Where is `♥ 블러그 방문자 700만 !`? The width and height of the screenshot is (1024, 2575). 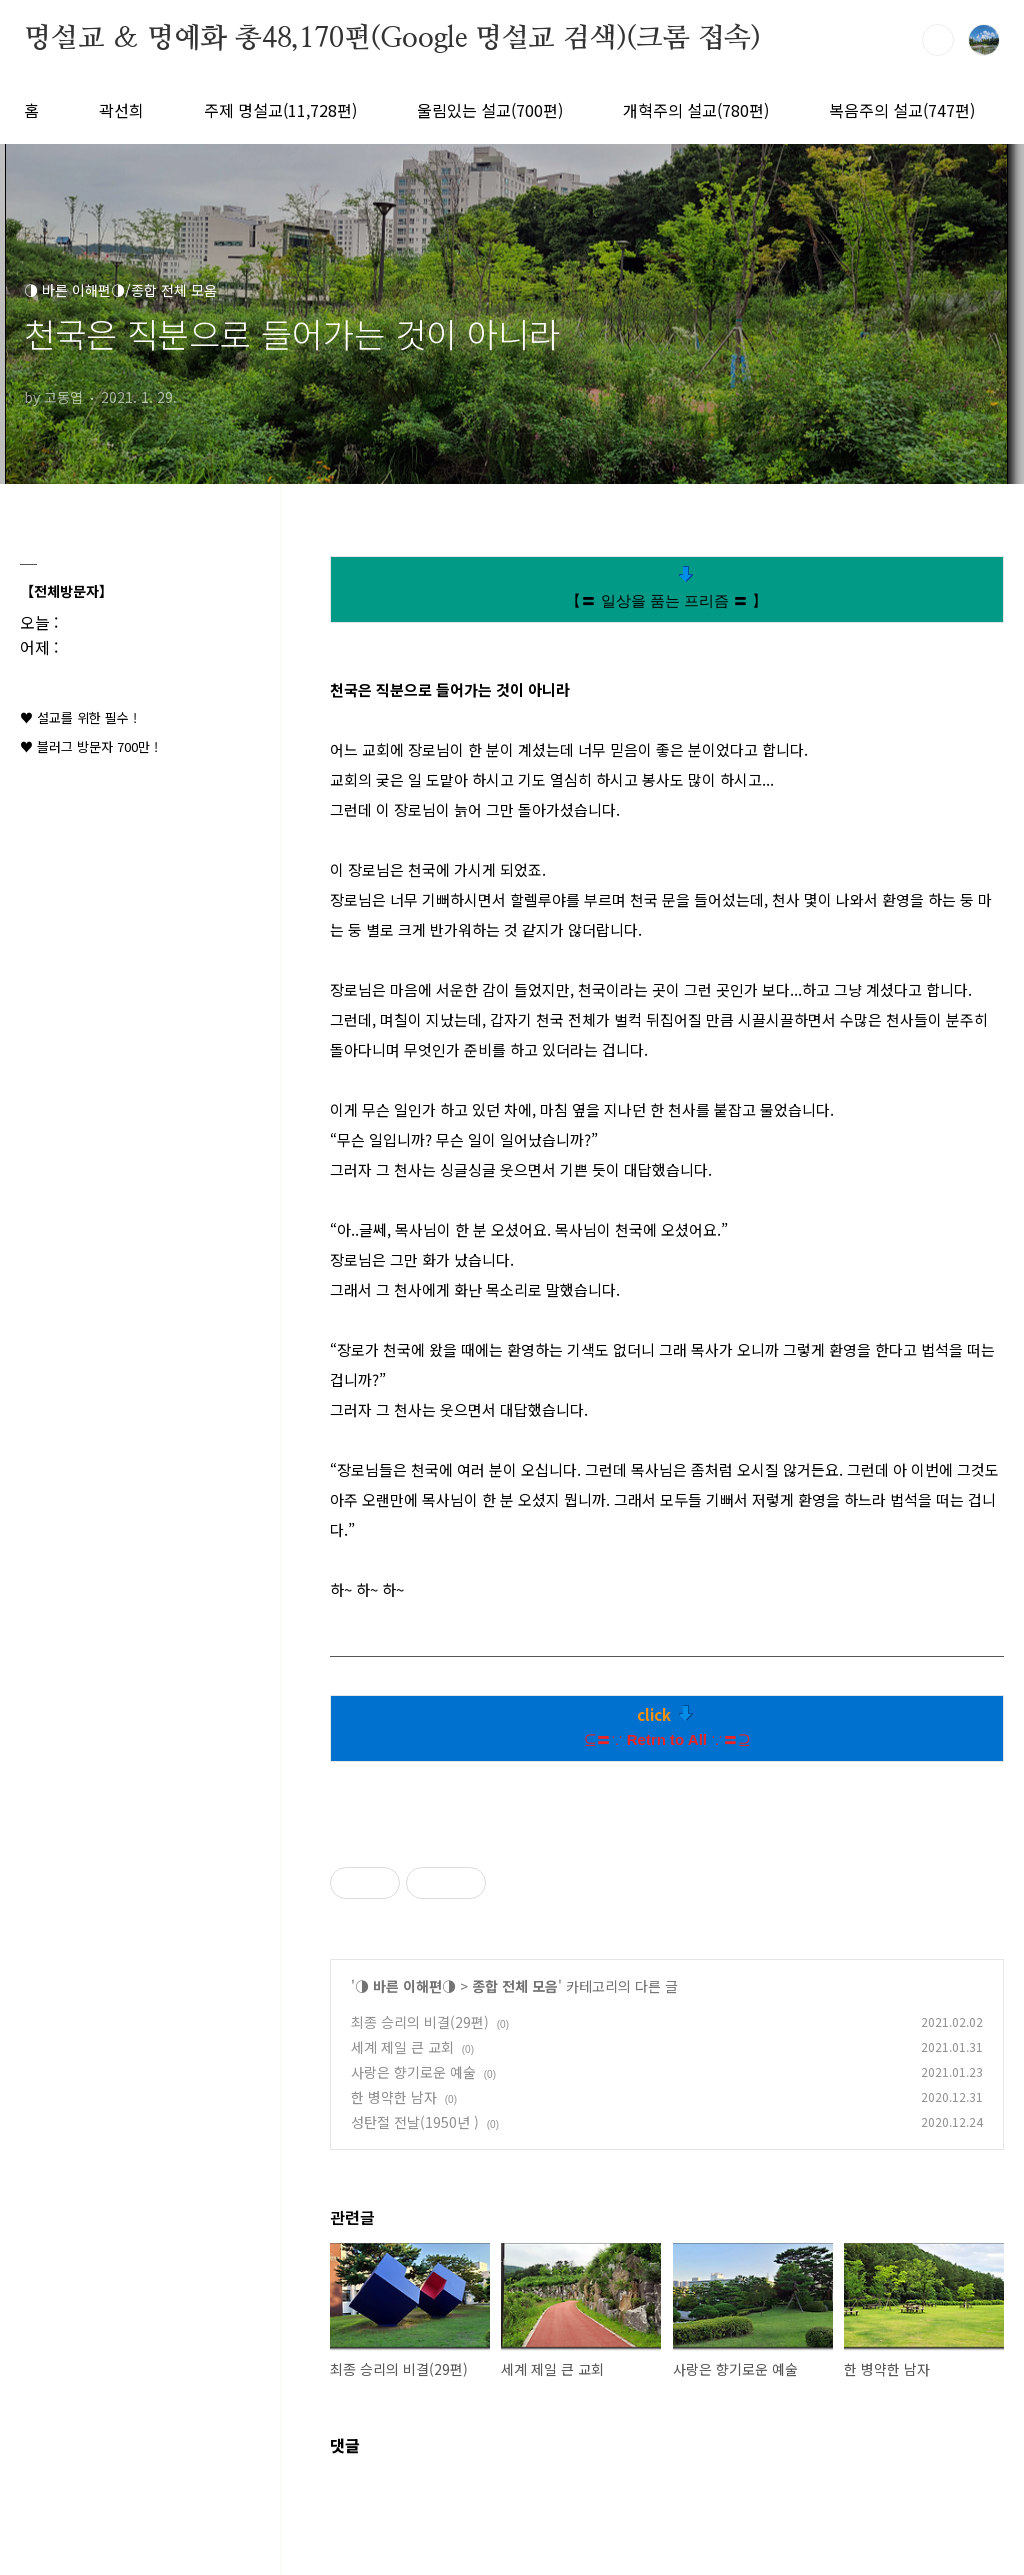 ♥ 블러그 방문자 700만 ! is located at coordinates (89, 746).